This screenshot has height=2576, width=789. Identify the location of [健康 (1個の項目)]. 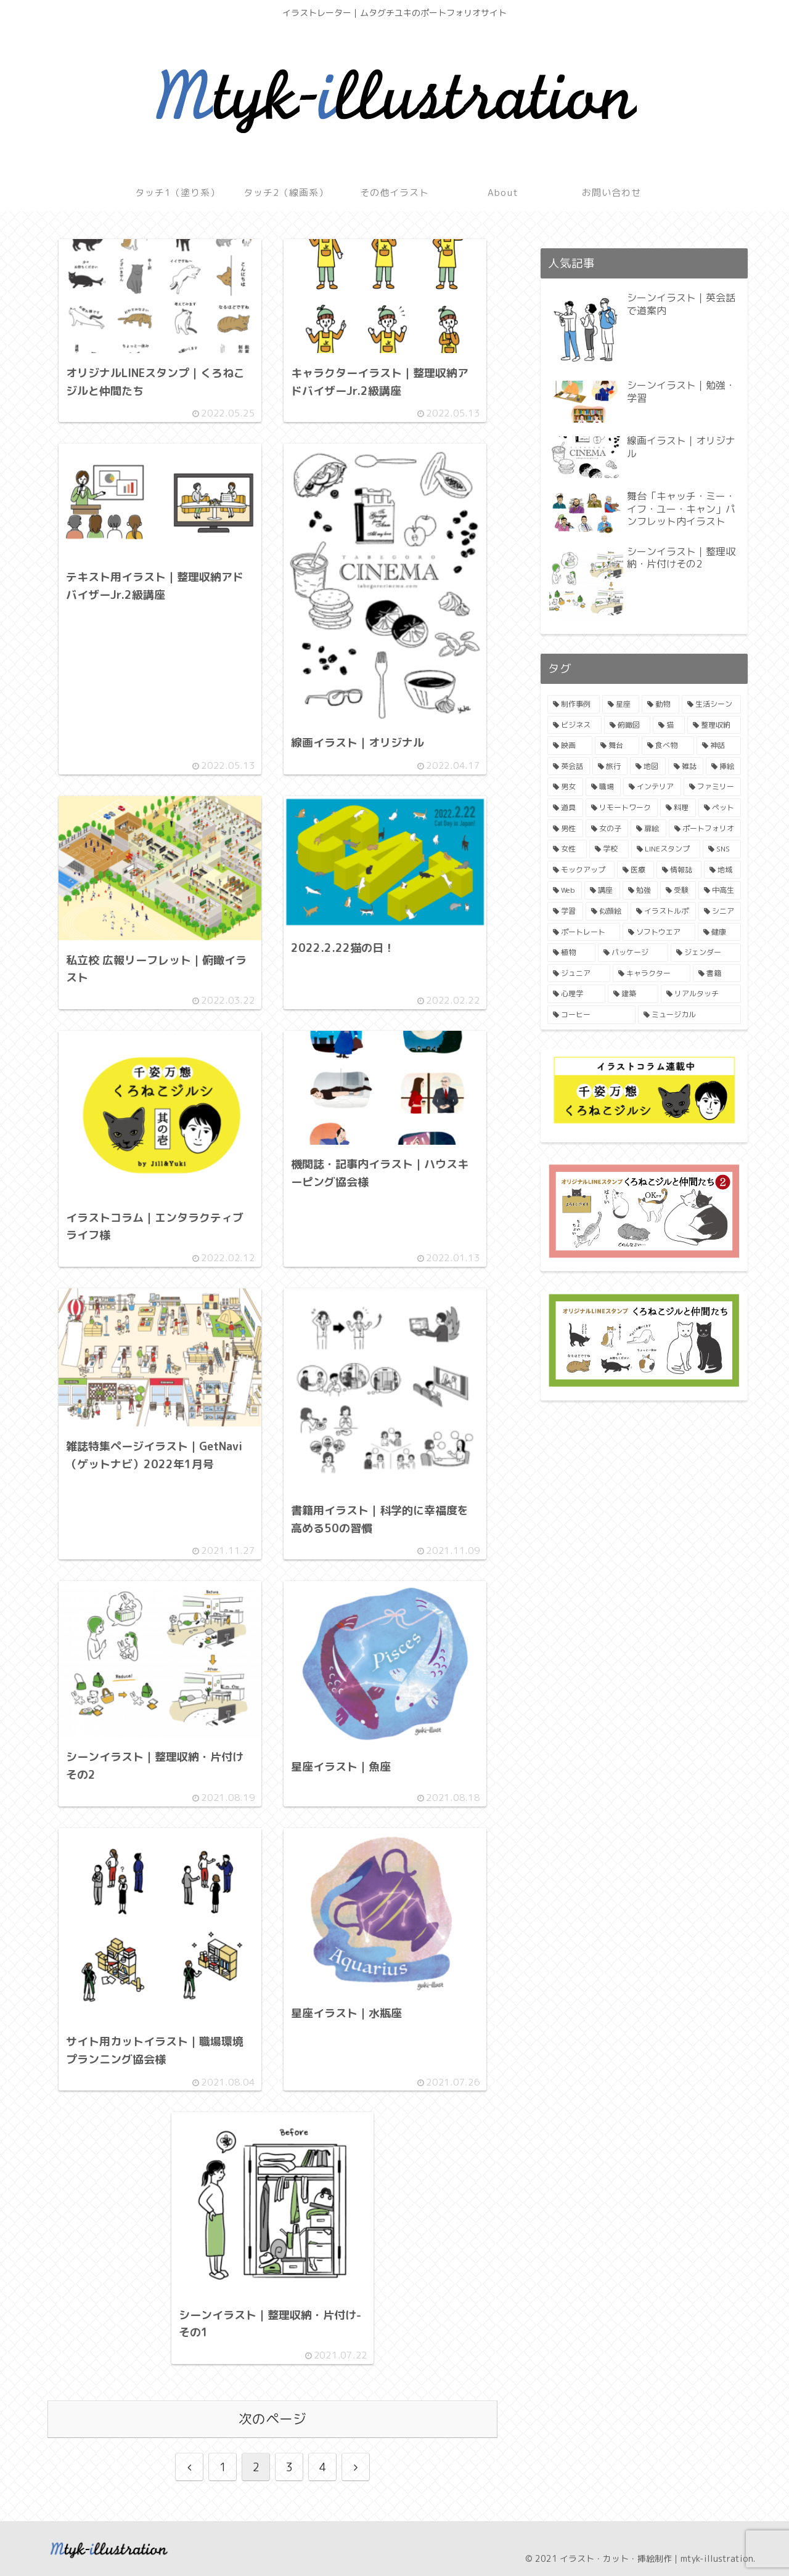
(719, 932).